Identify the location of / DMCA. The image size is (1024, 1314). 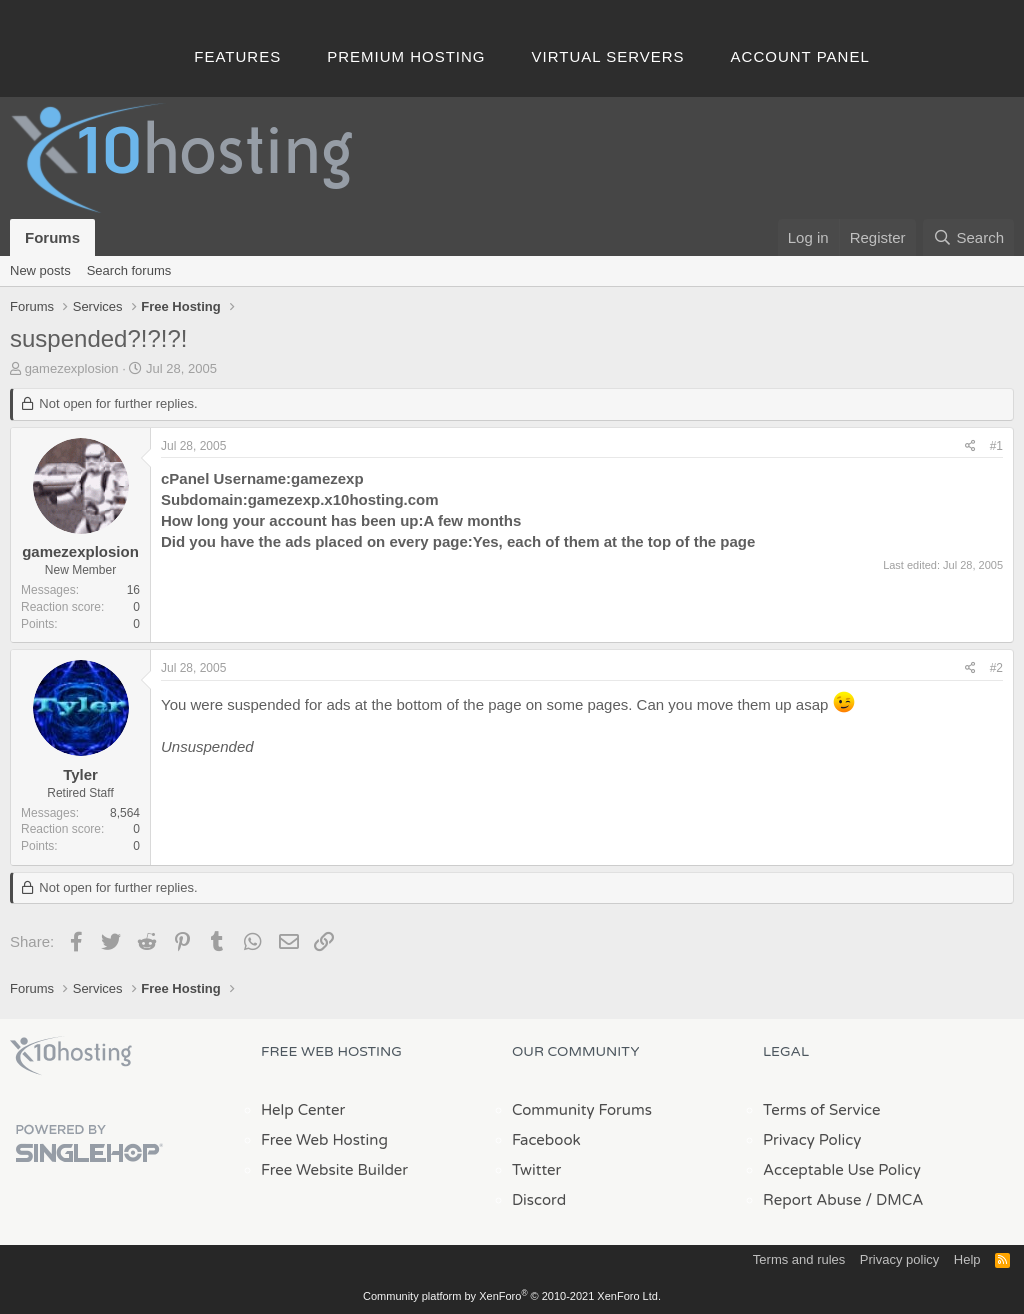
(894, 1200).